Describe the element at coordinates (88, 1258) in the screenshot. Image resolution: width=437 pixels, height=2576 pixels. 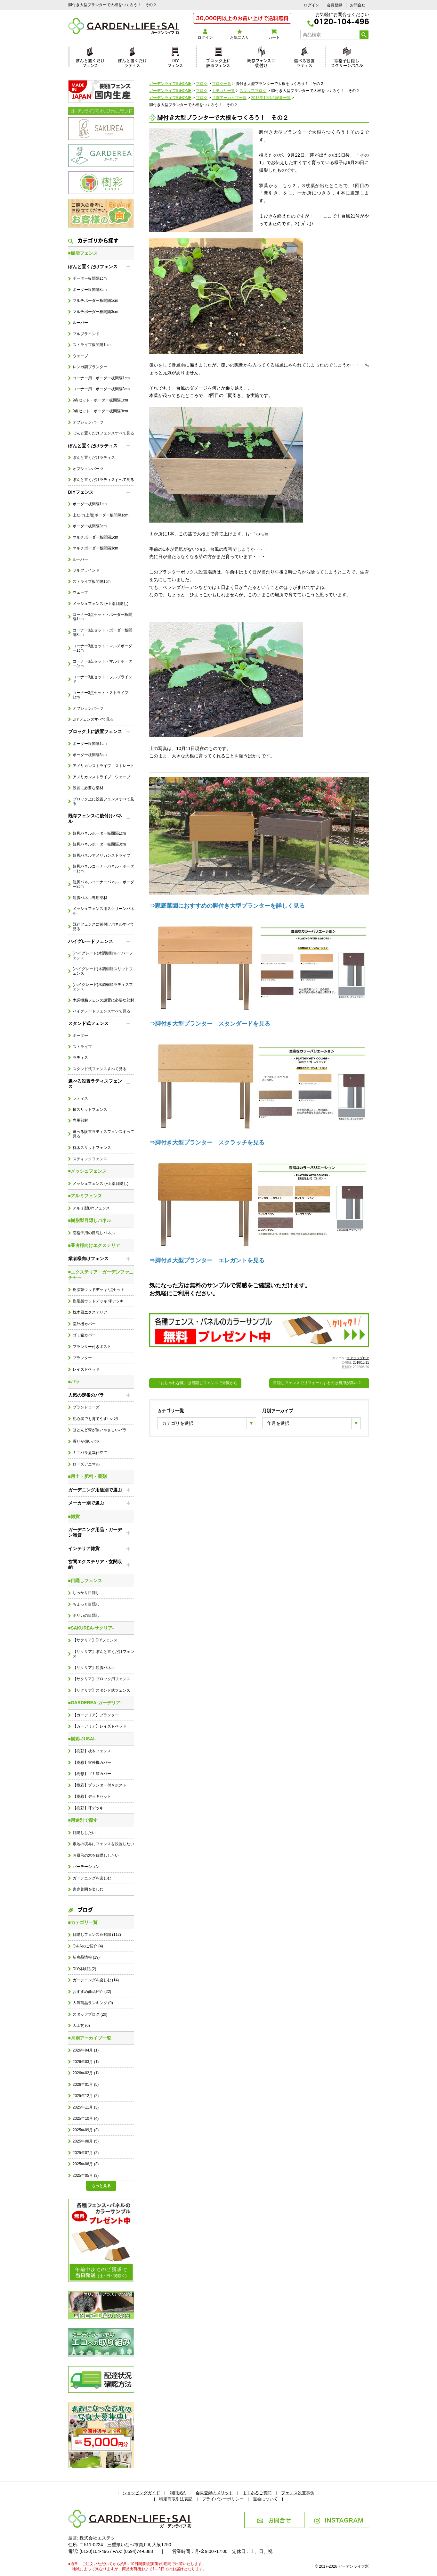
I see `業者様向けフェンス` at that location.